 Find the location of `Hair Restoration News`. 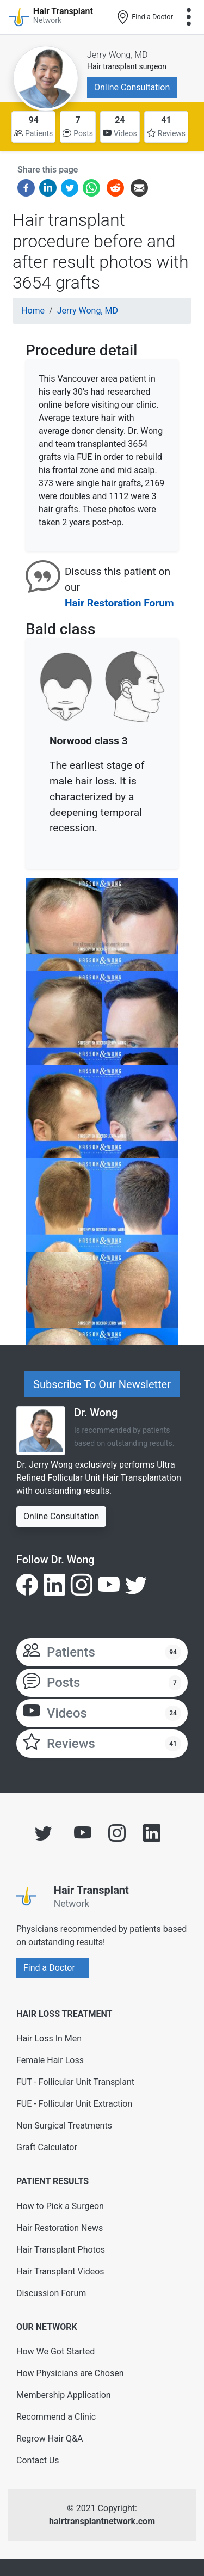

Hair Restoration News is located at coordinates (59, 2228).